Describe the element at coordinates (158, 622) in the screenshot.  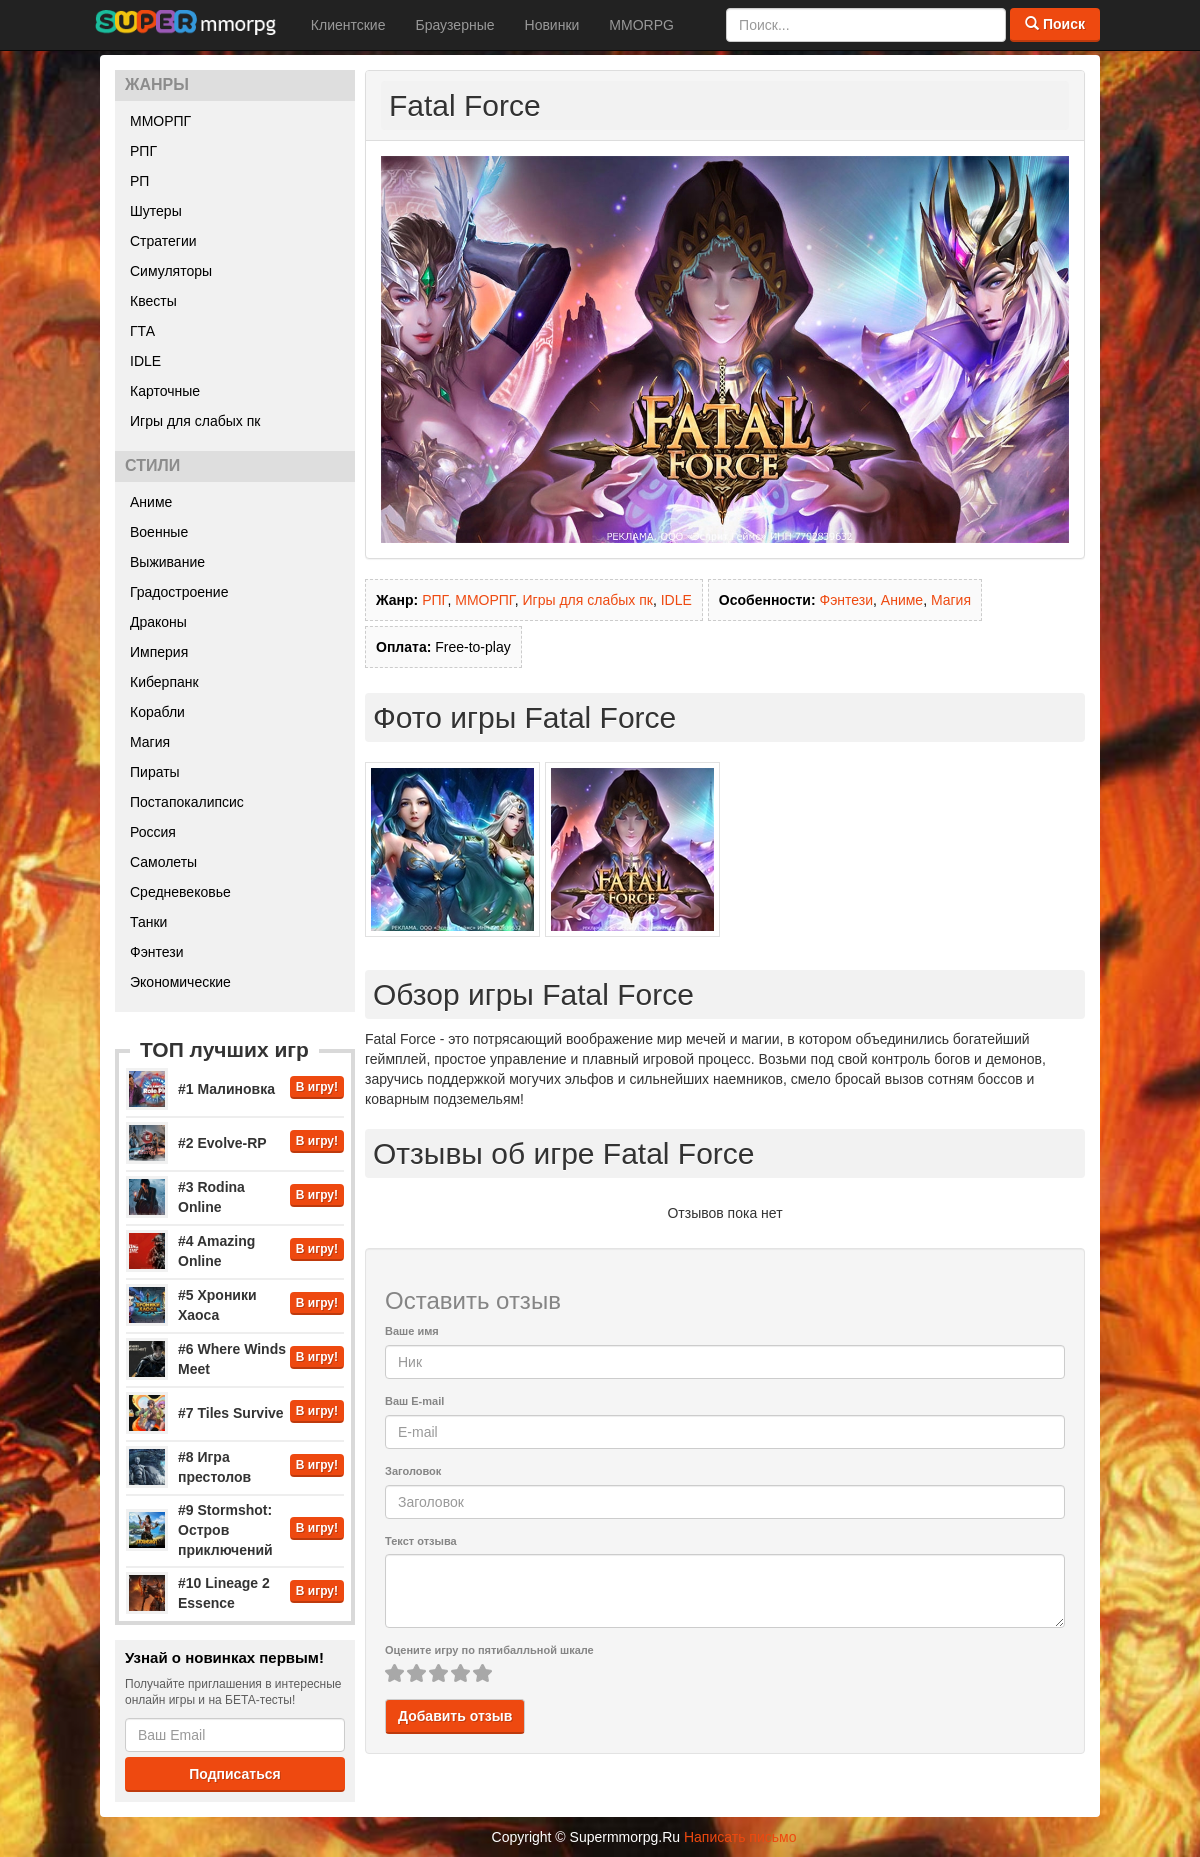
I see `Драконы` at that location.